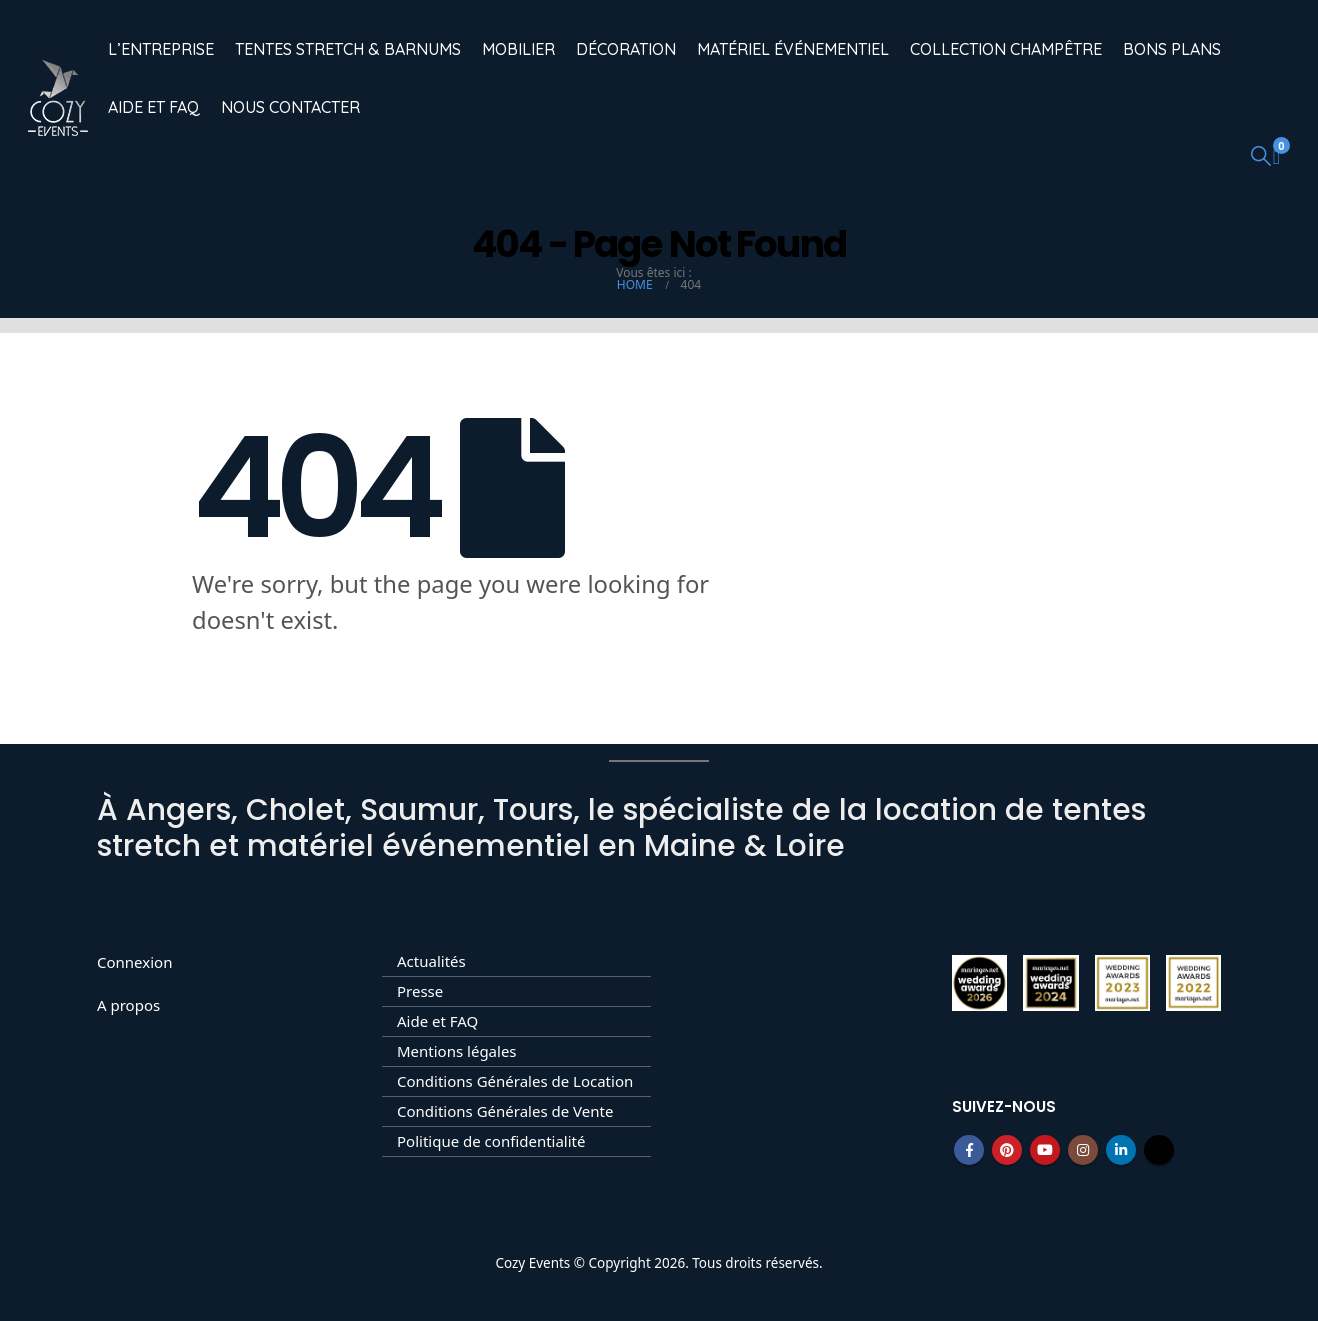 This screenshot has width=1318, height=1321. I want to click on [Site Logo], so click(58, 98).